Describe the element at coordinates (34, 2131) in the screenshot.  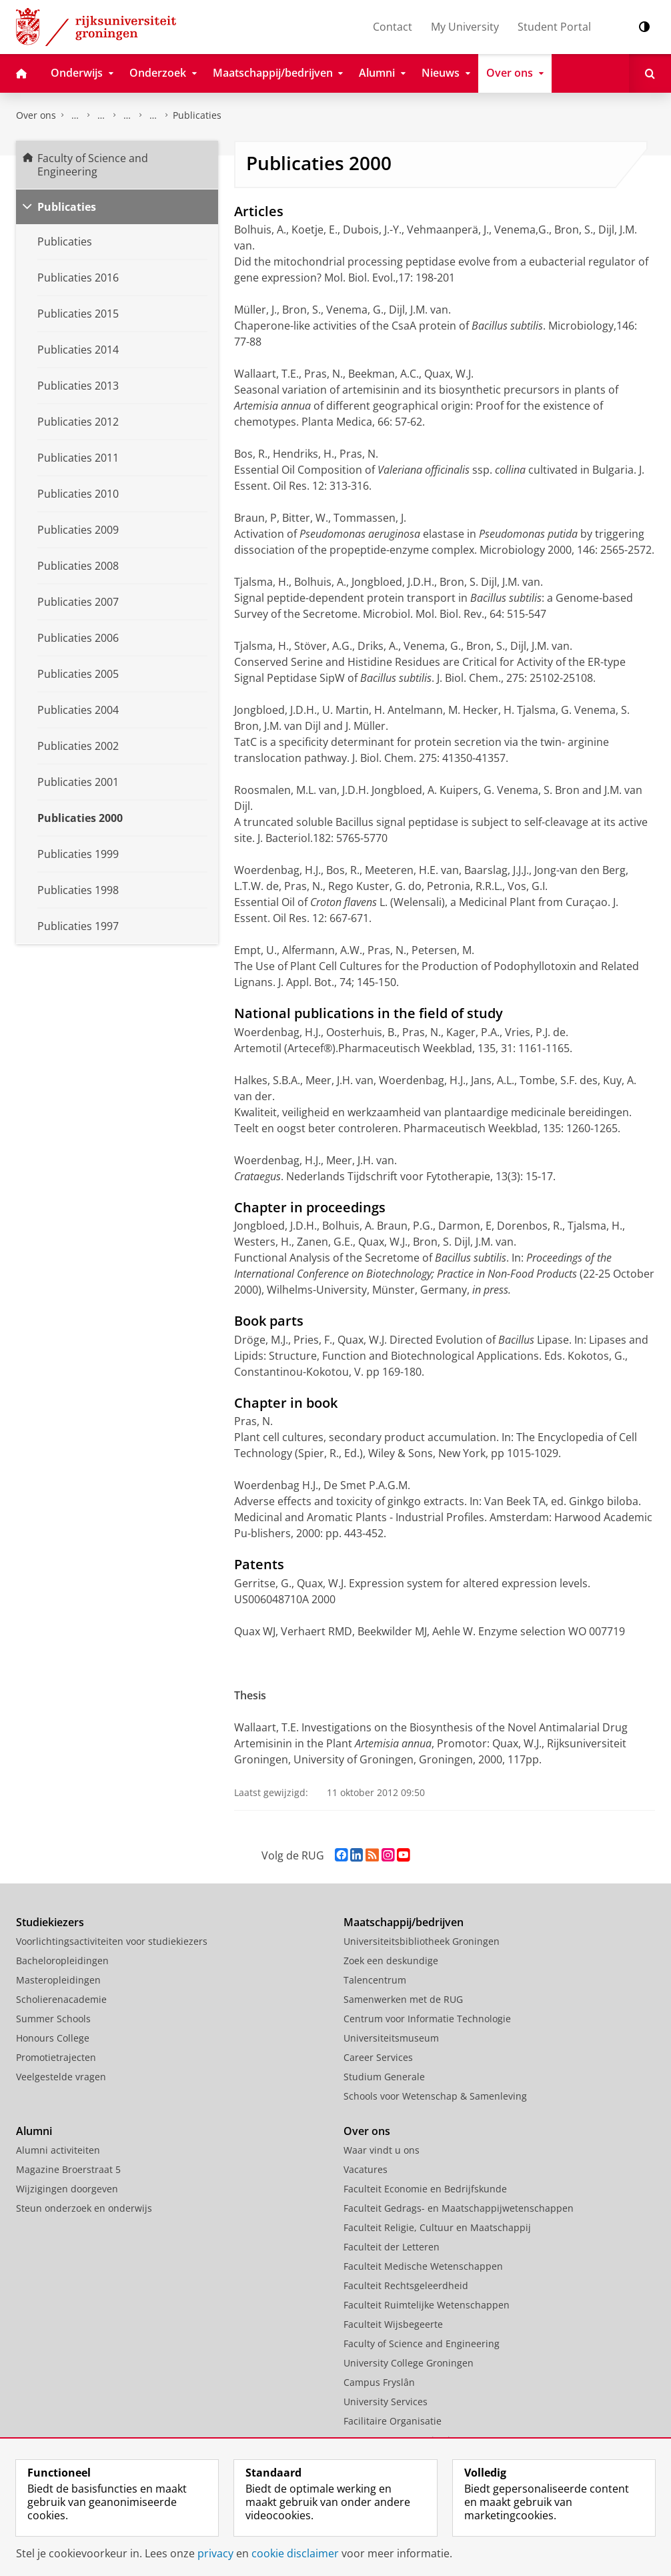
I see `Alumni` at that location.